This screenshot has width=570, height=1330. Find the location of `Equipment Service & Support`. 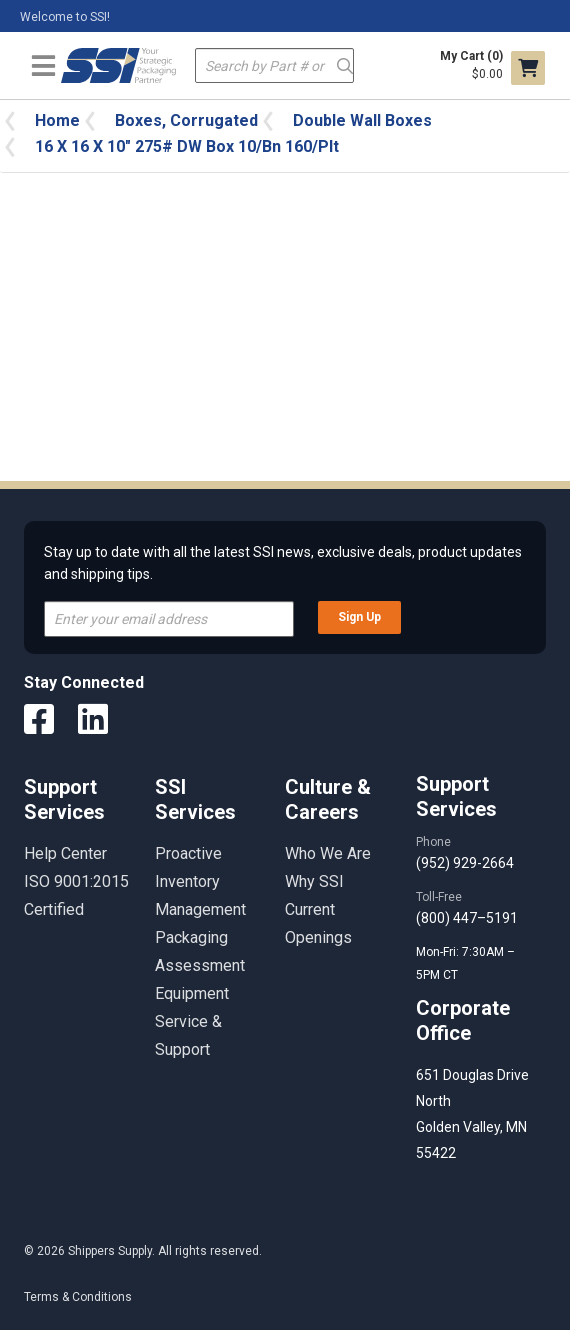

Equipment Service & Support is located at coordinates (192, 1021).